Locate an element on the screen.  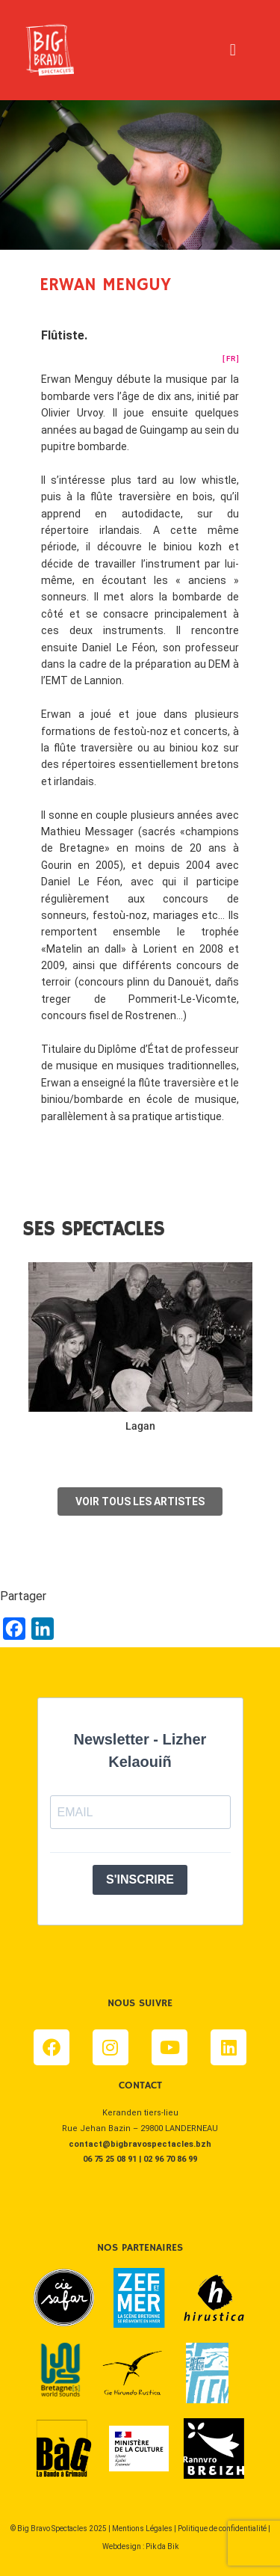
S'INSCRIRE is located at coordinates (140, 1879).